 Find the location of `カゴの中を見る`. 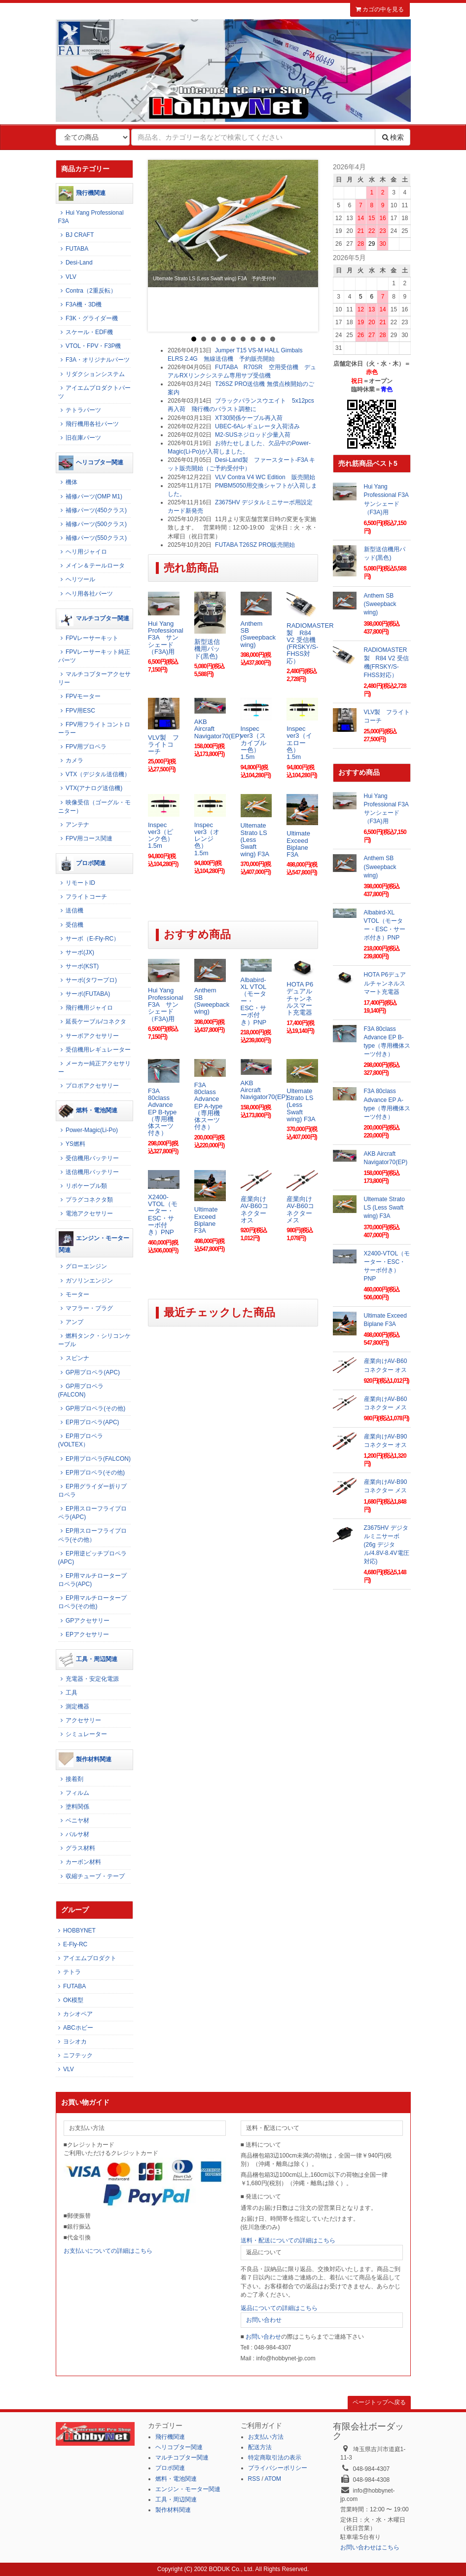

カゴの中を見る is located at coordinates (380, 9).